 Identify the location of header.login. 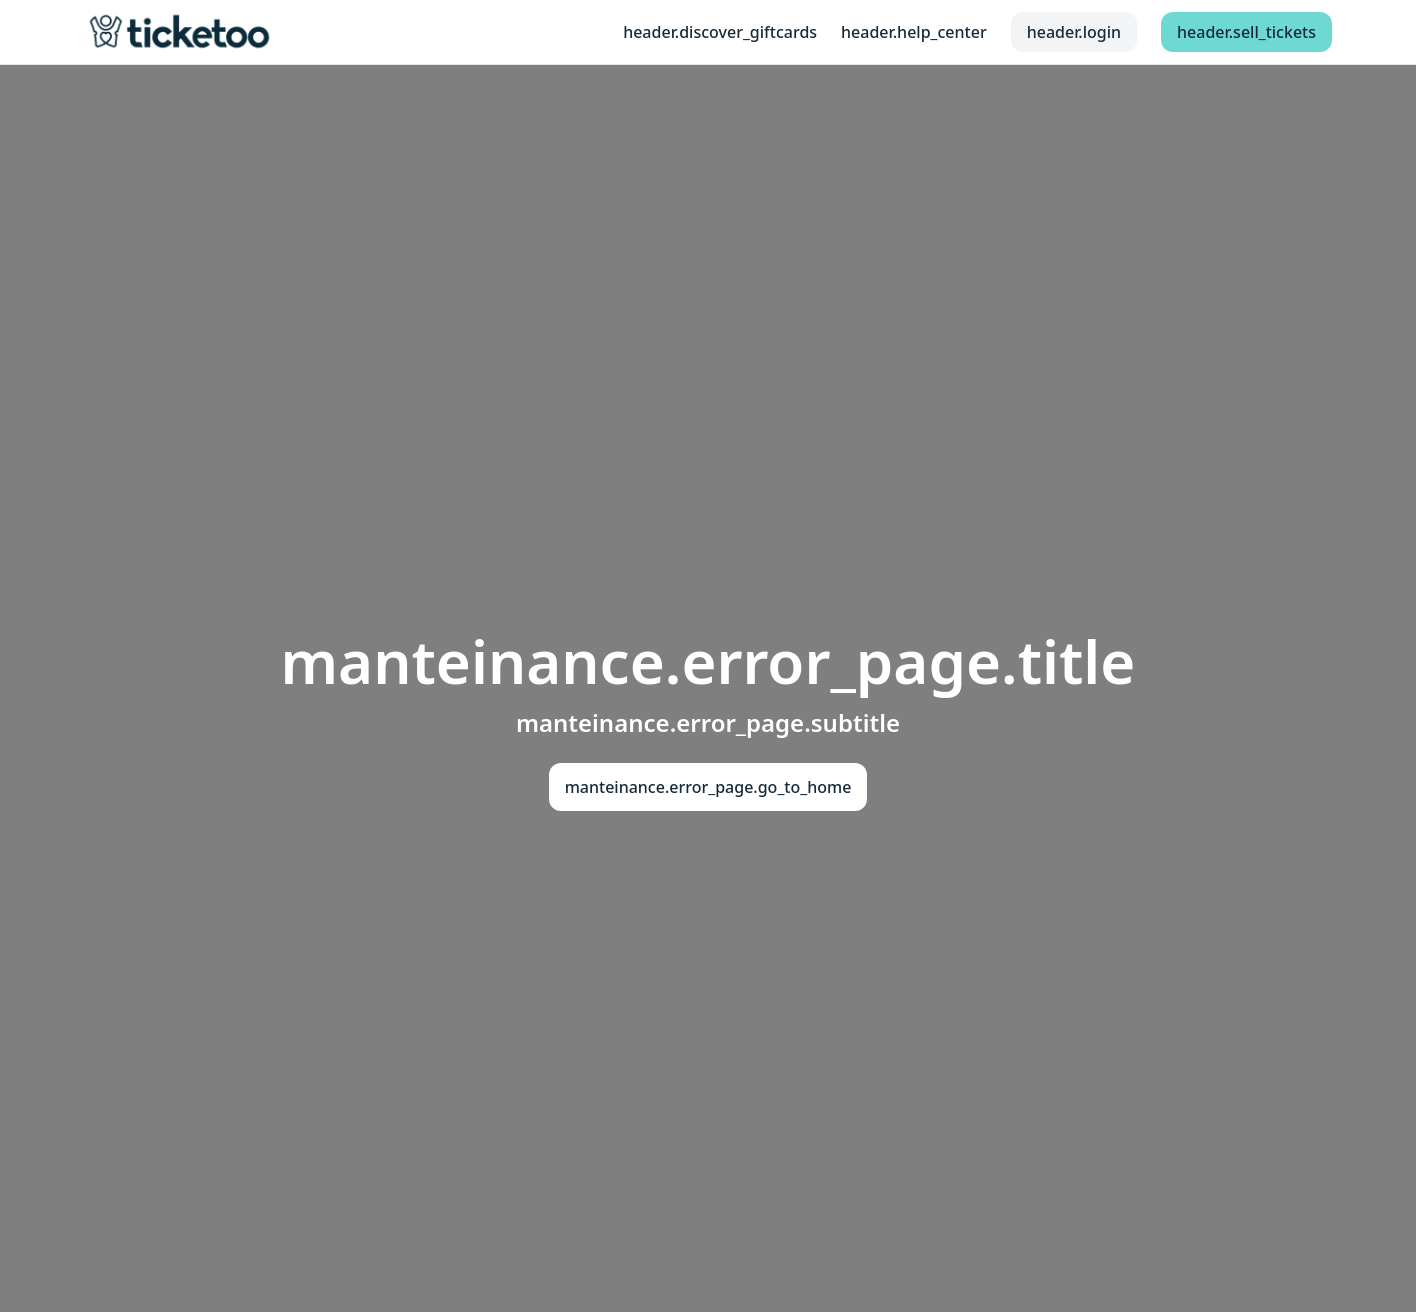
(1074, 32).